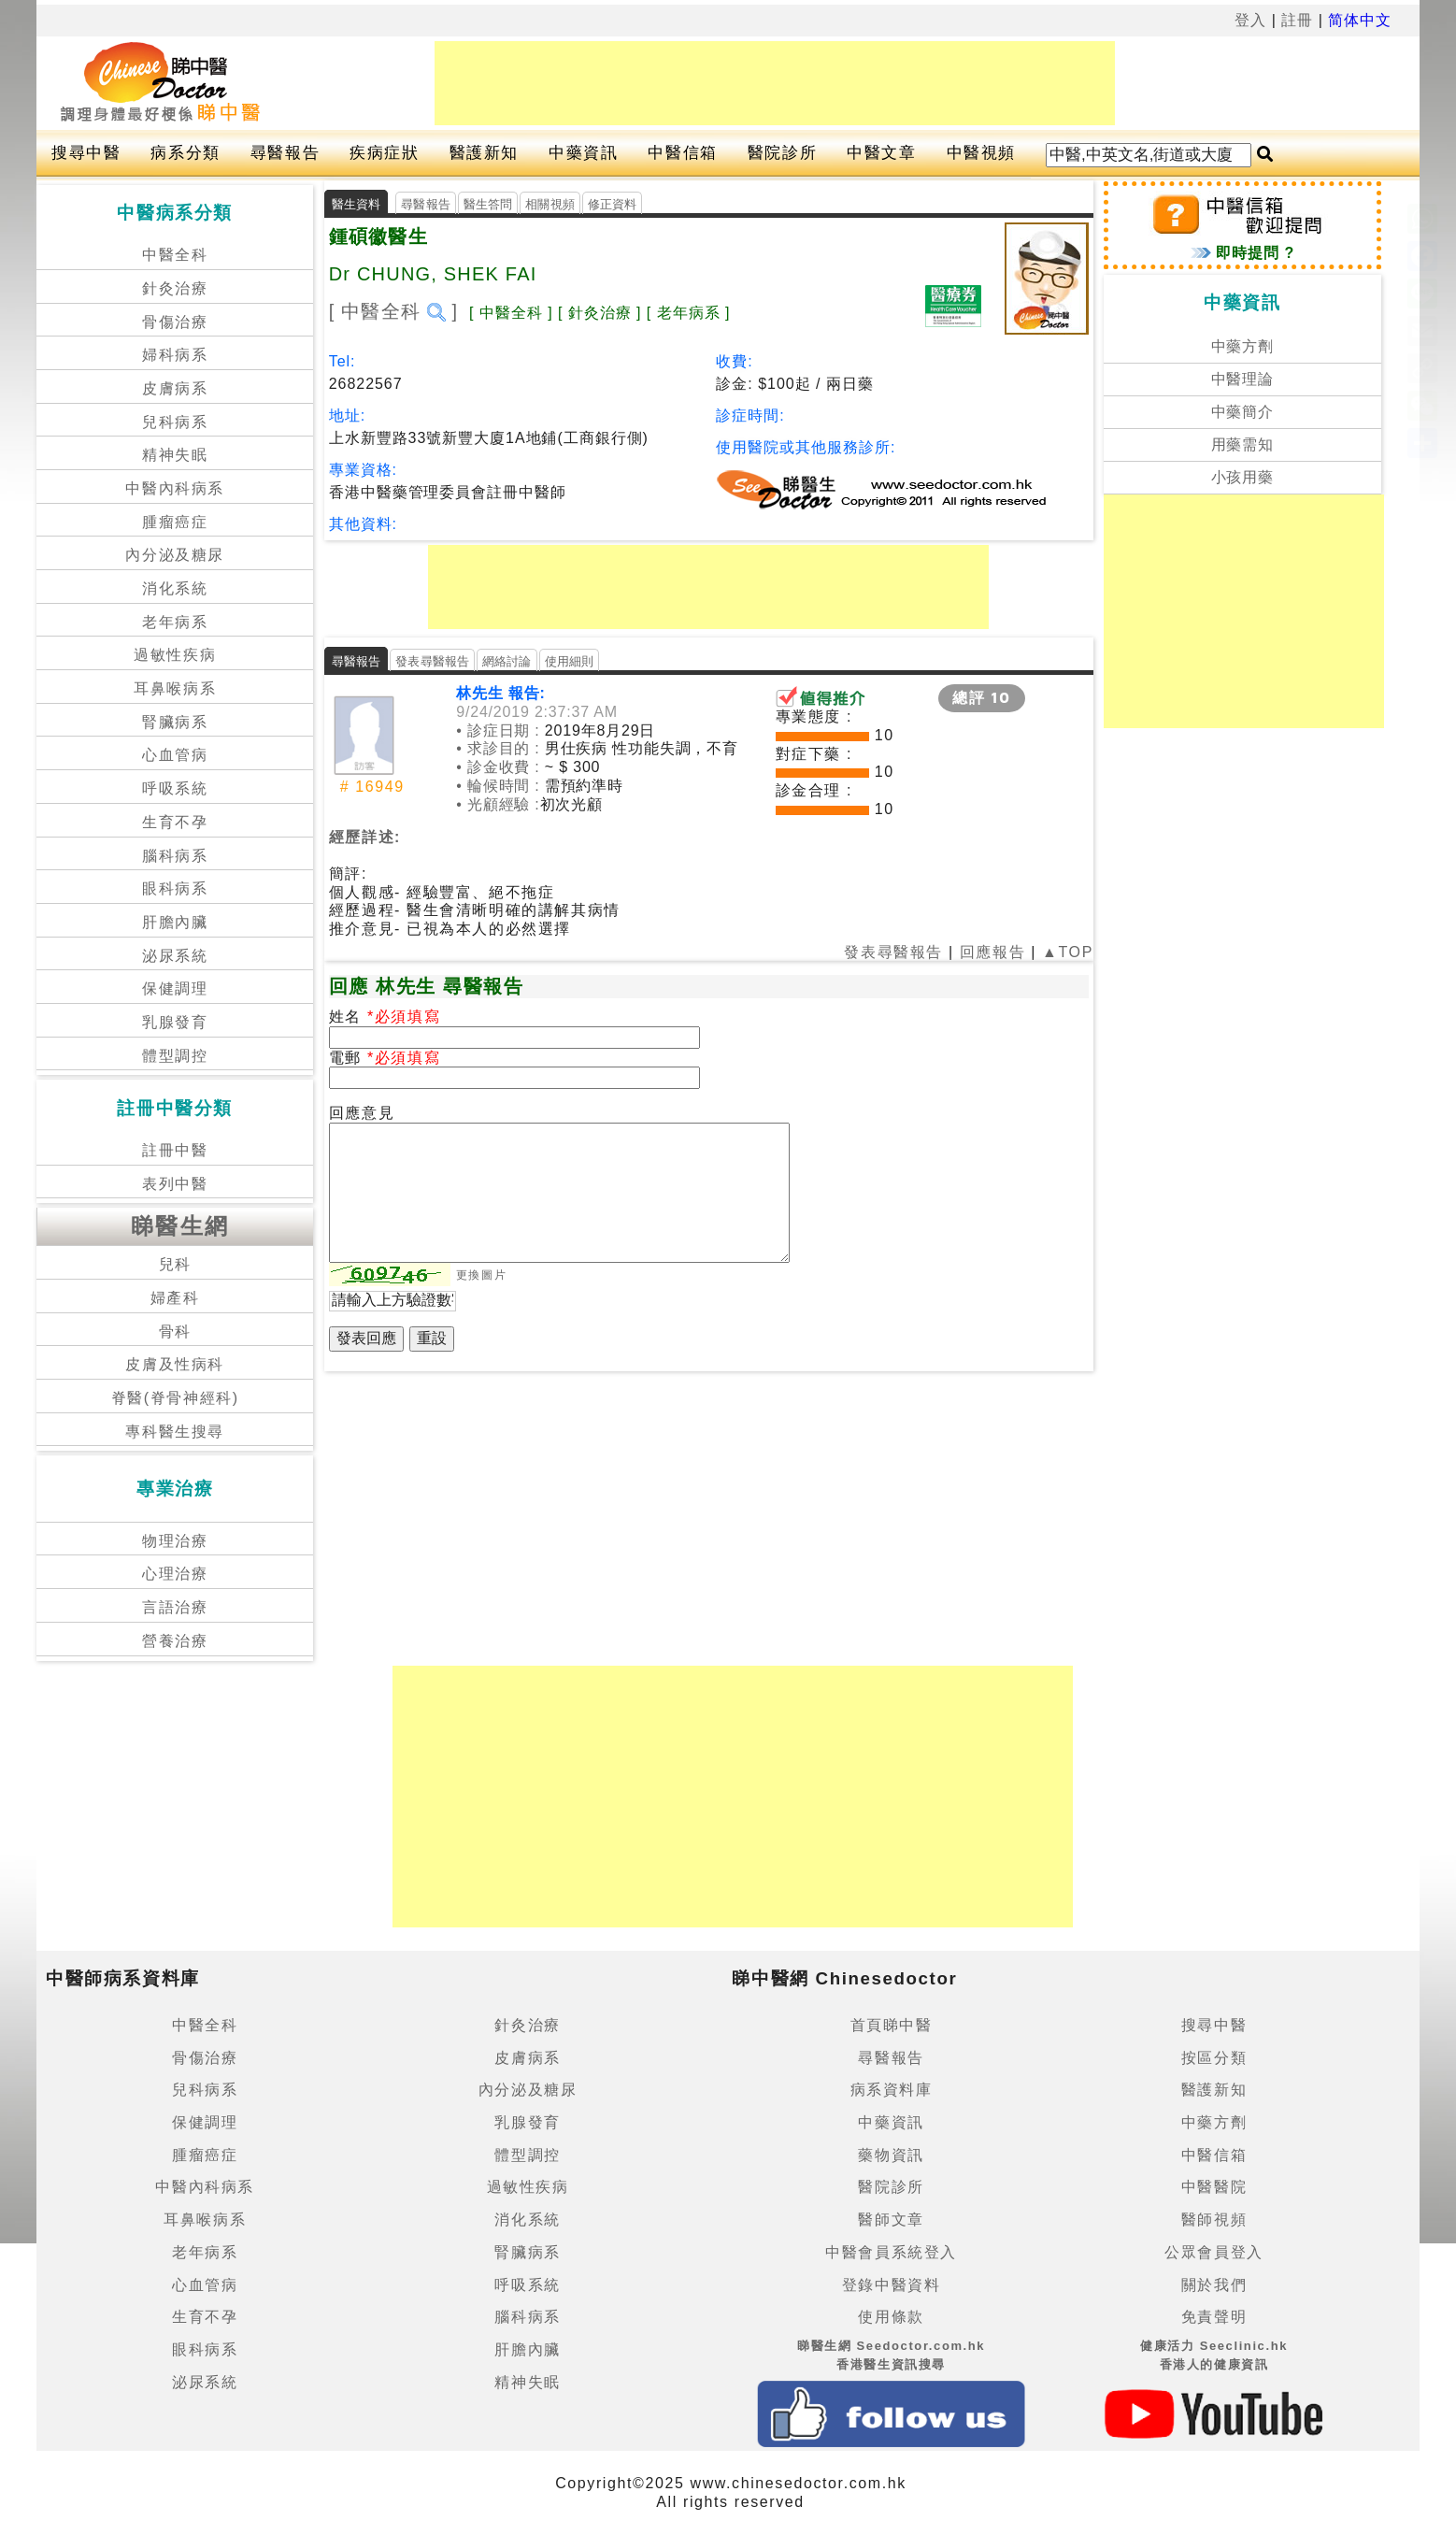 Image resolution: width=1456 pixels, height=2535 pixels. I want to click on 中醫理論, so click(1243, 379).